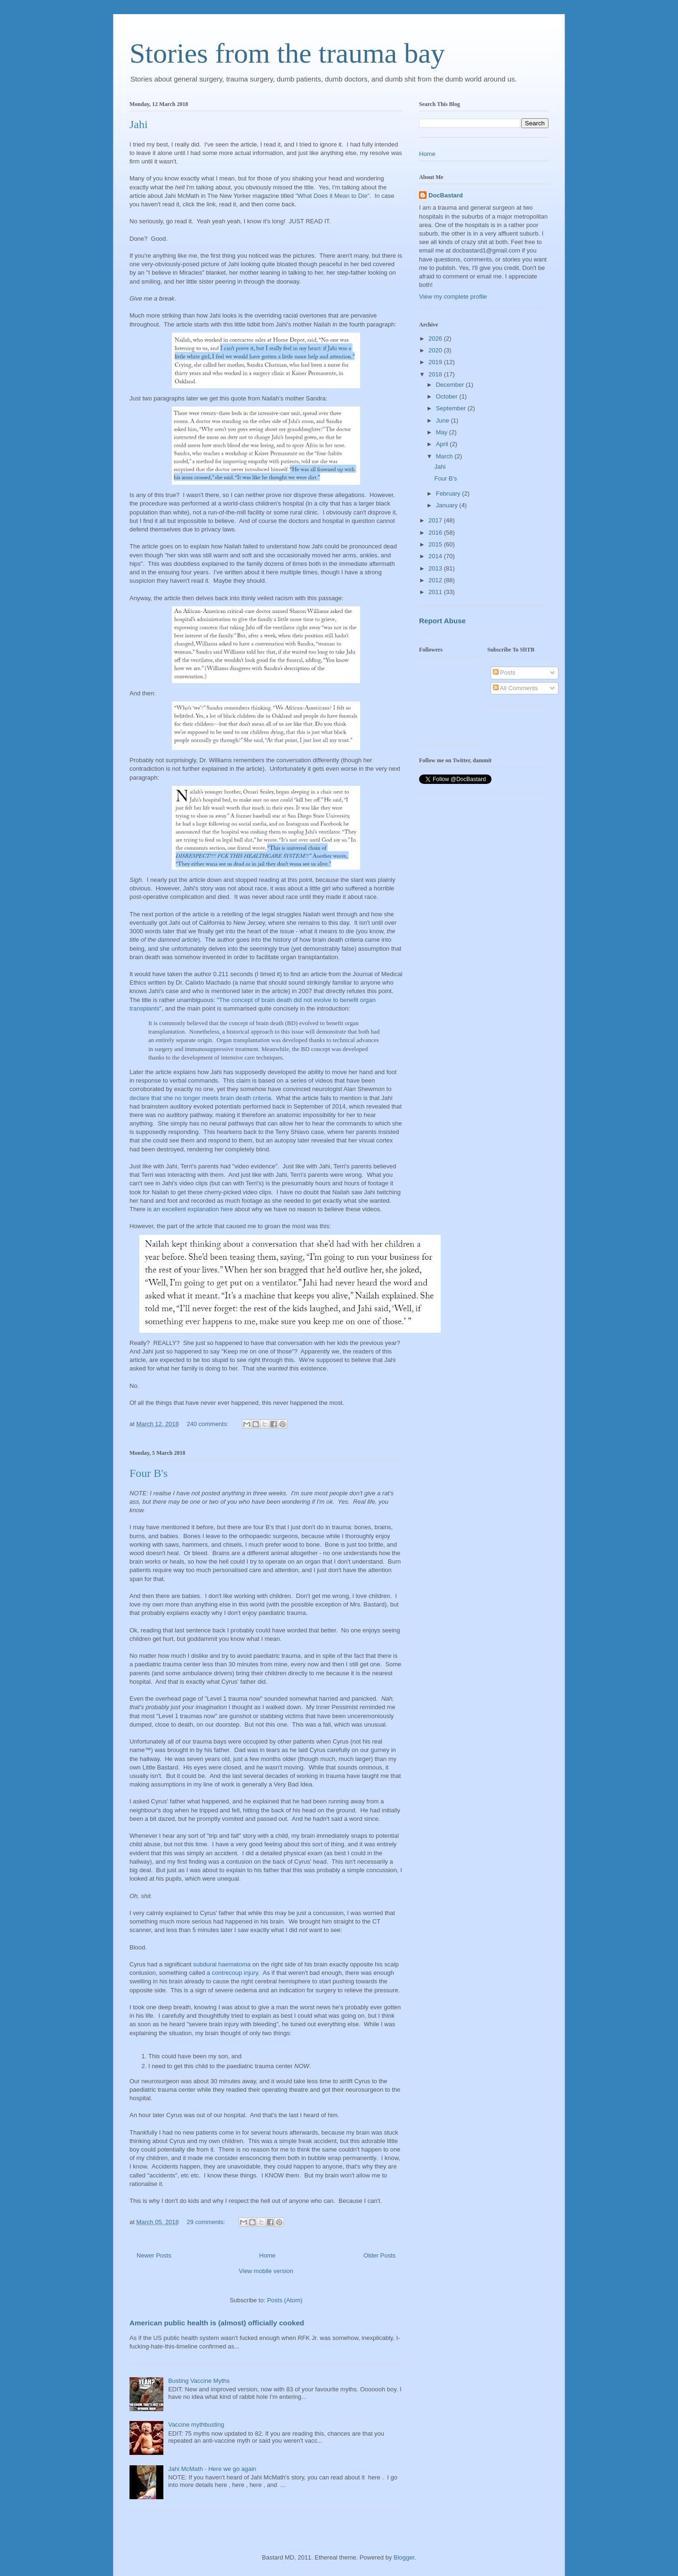 This screenshot has height=2576, width=678. Describe the element at coordinates (443, 420) in the screenshot. I see `June` at that location.